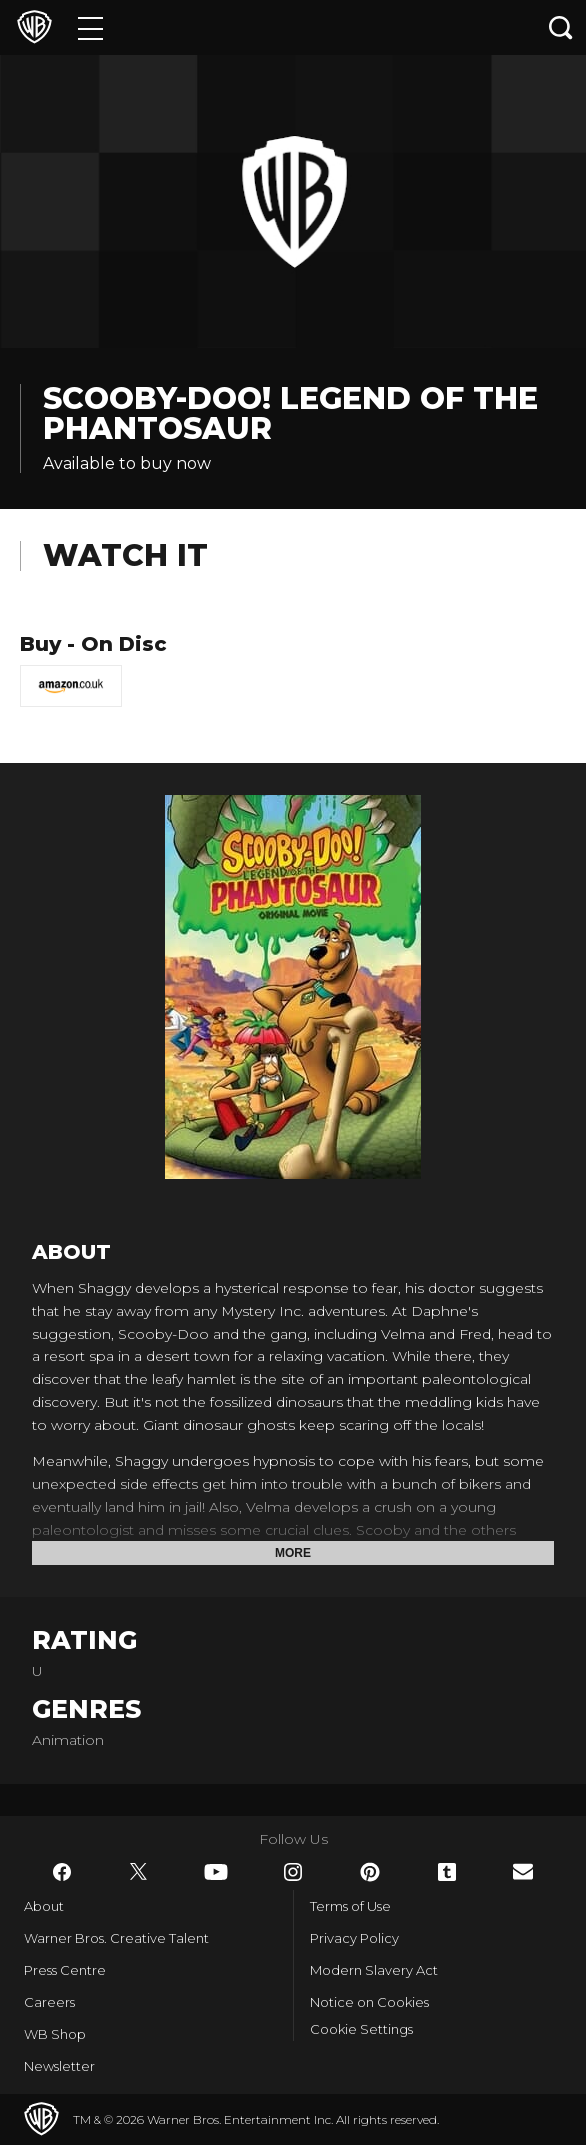  What do you see at coordinates (447, 1872) in the screenshot?
I see `​ [Tumblr - WarnerBros.co.uk]` at bounding box center [447, 1872].